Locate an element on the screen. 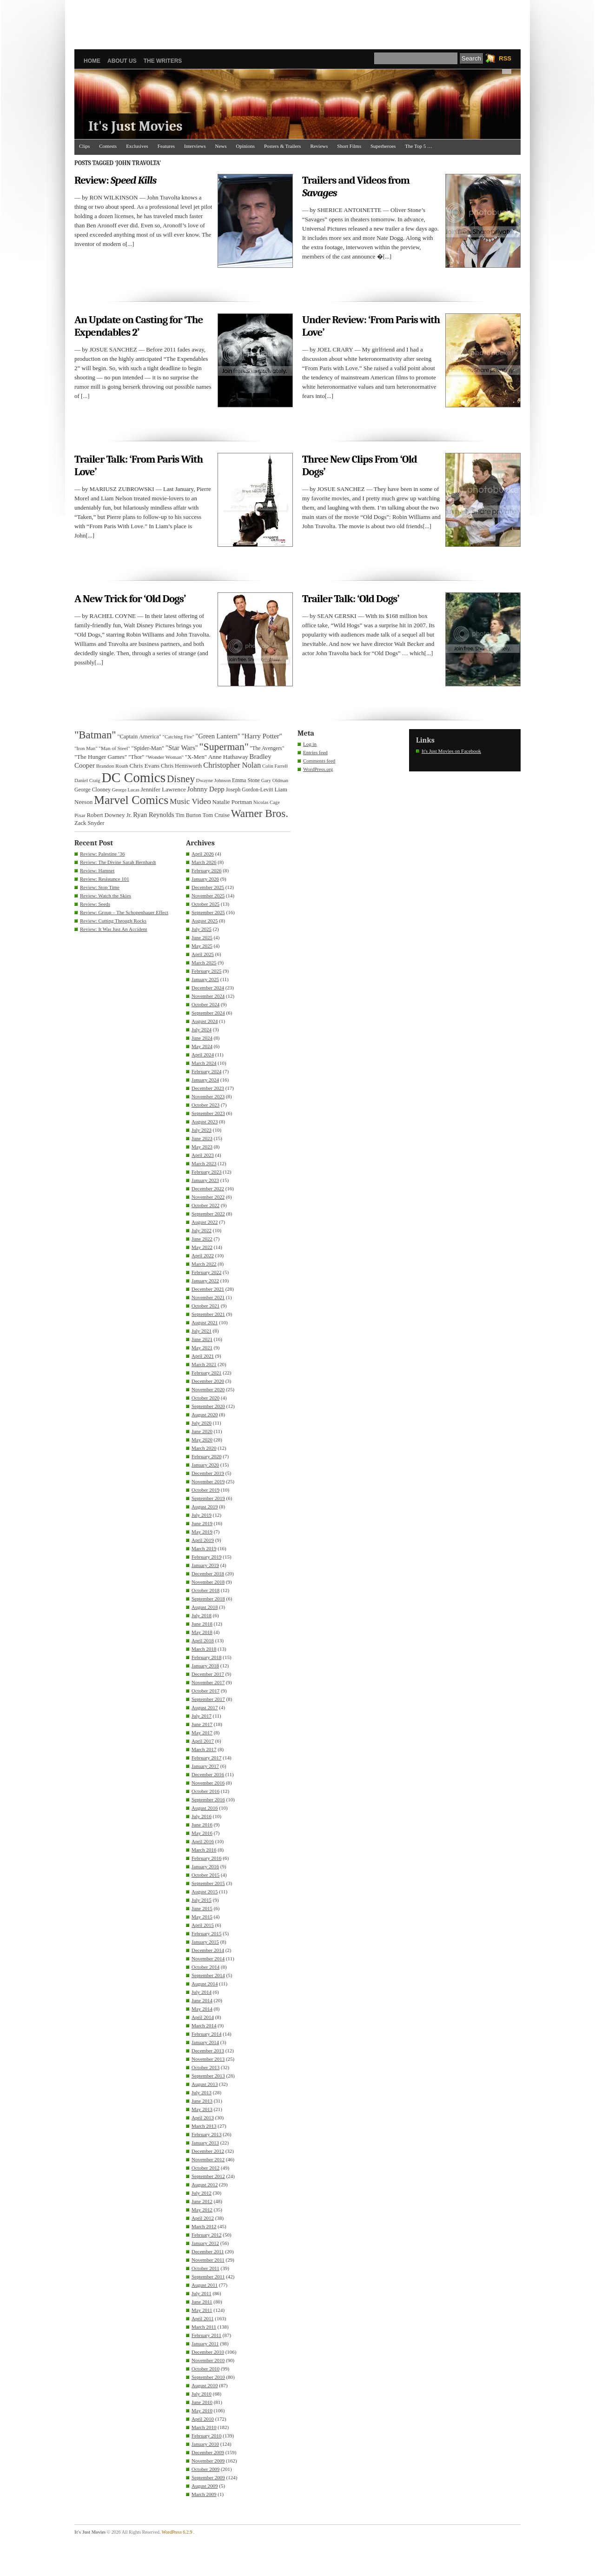  An Update on Casting for ‘The Expendables 2’ is located at coordinates (138, 326).